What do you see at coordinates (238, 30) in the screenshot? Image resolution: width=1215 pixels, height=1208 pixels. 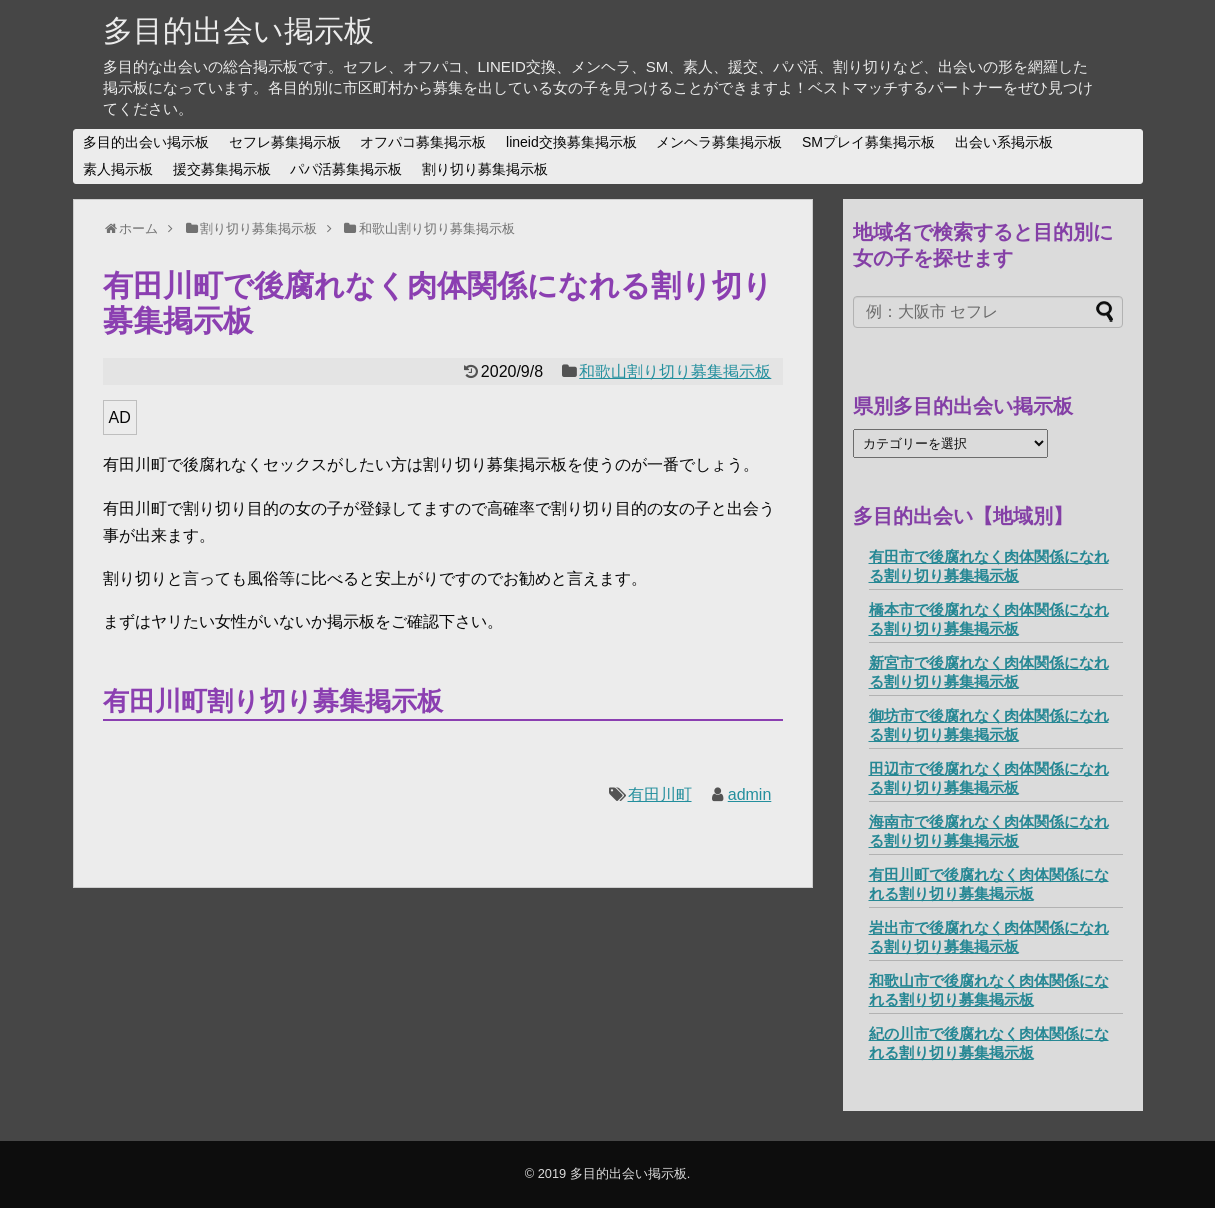 I see `多目的出会い掲示板` at bounding box center [238, 30].